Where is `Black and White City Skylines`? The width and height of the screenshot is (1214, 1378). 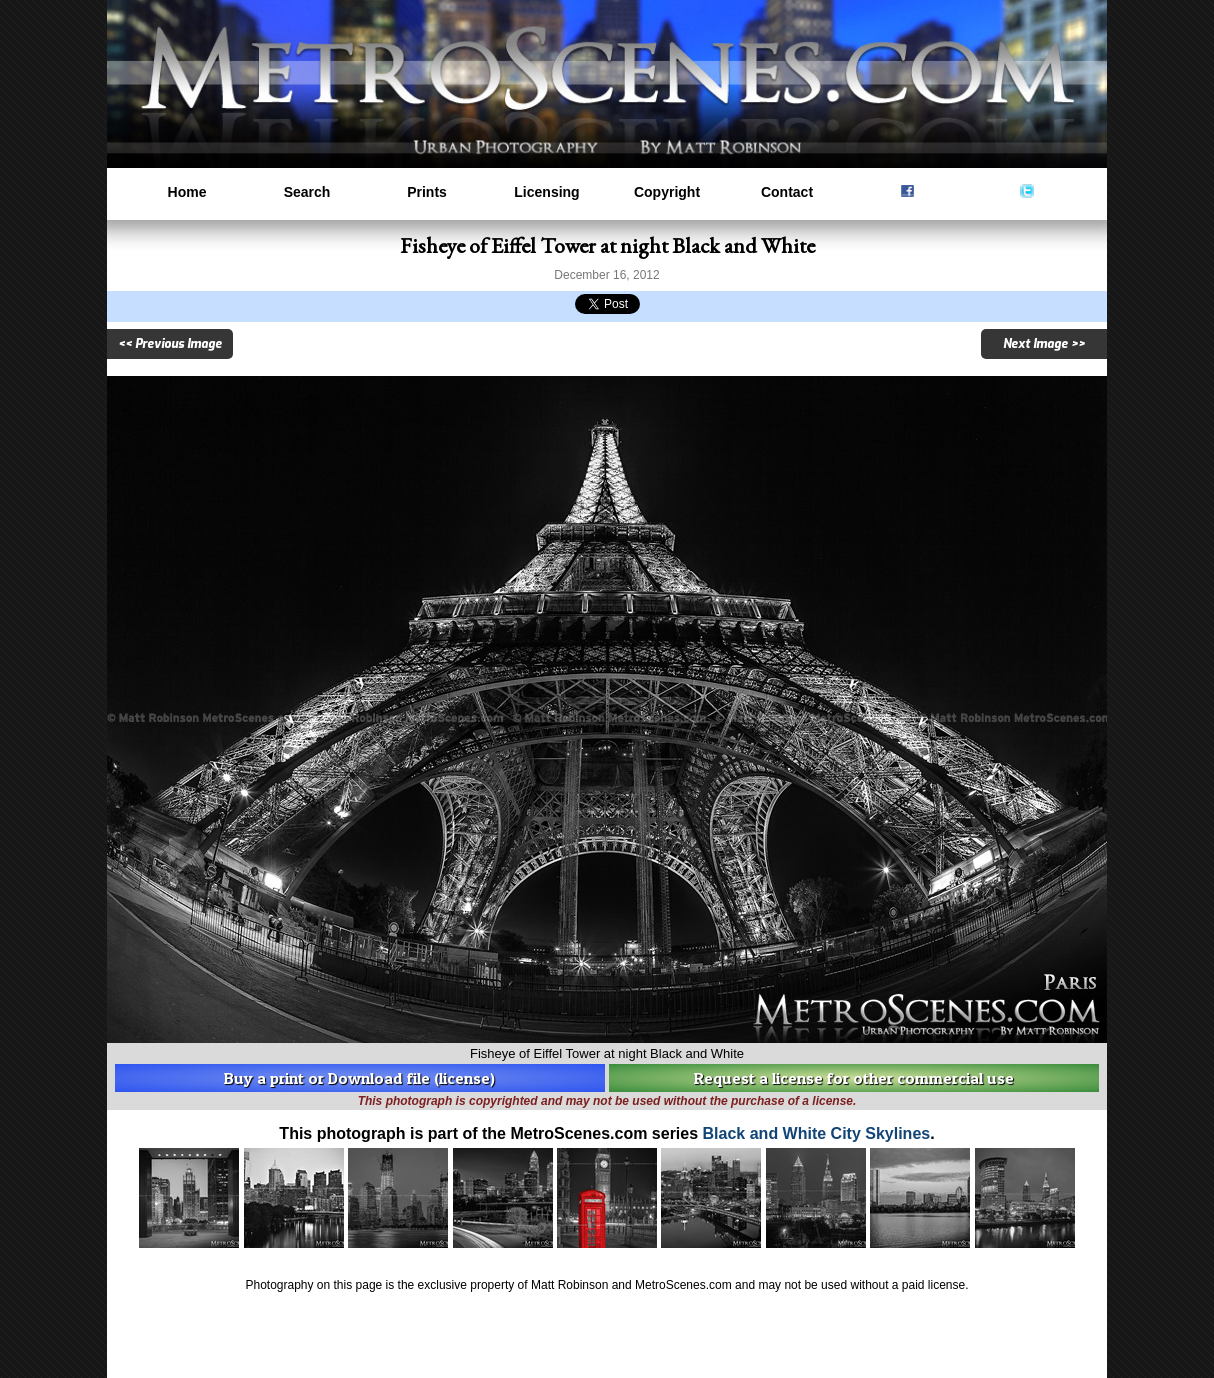
Black and White City Skylines is located at coordinates (817, 1133).